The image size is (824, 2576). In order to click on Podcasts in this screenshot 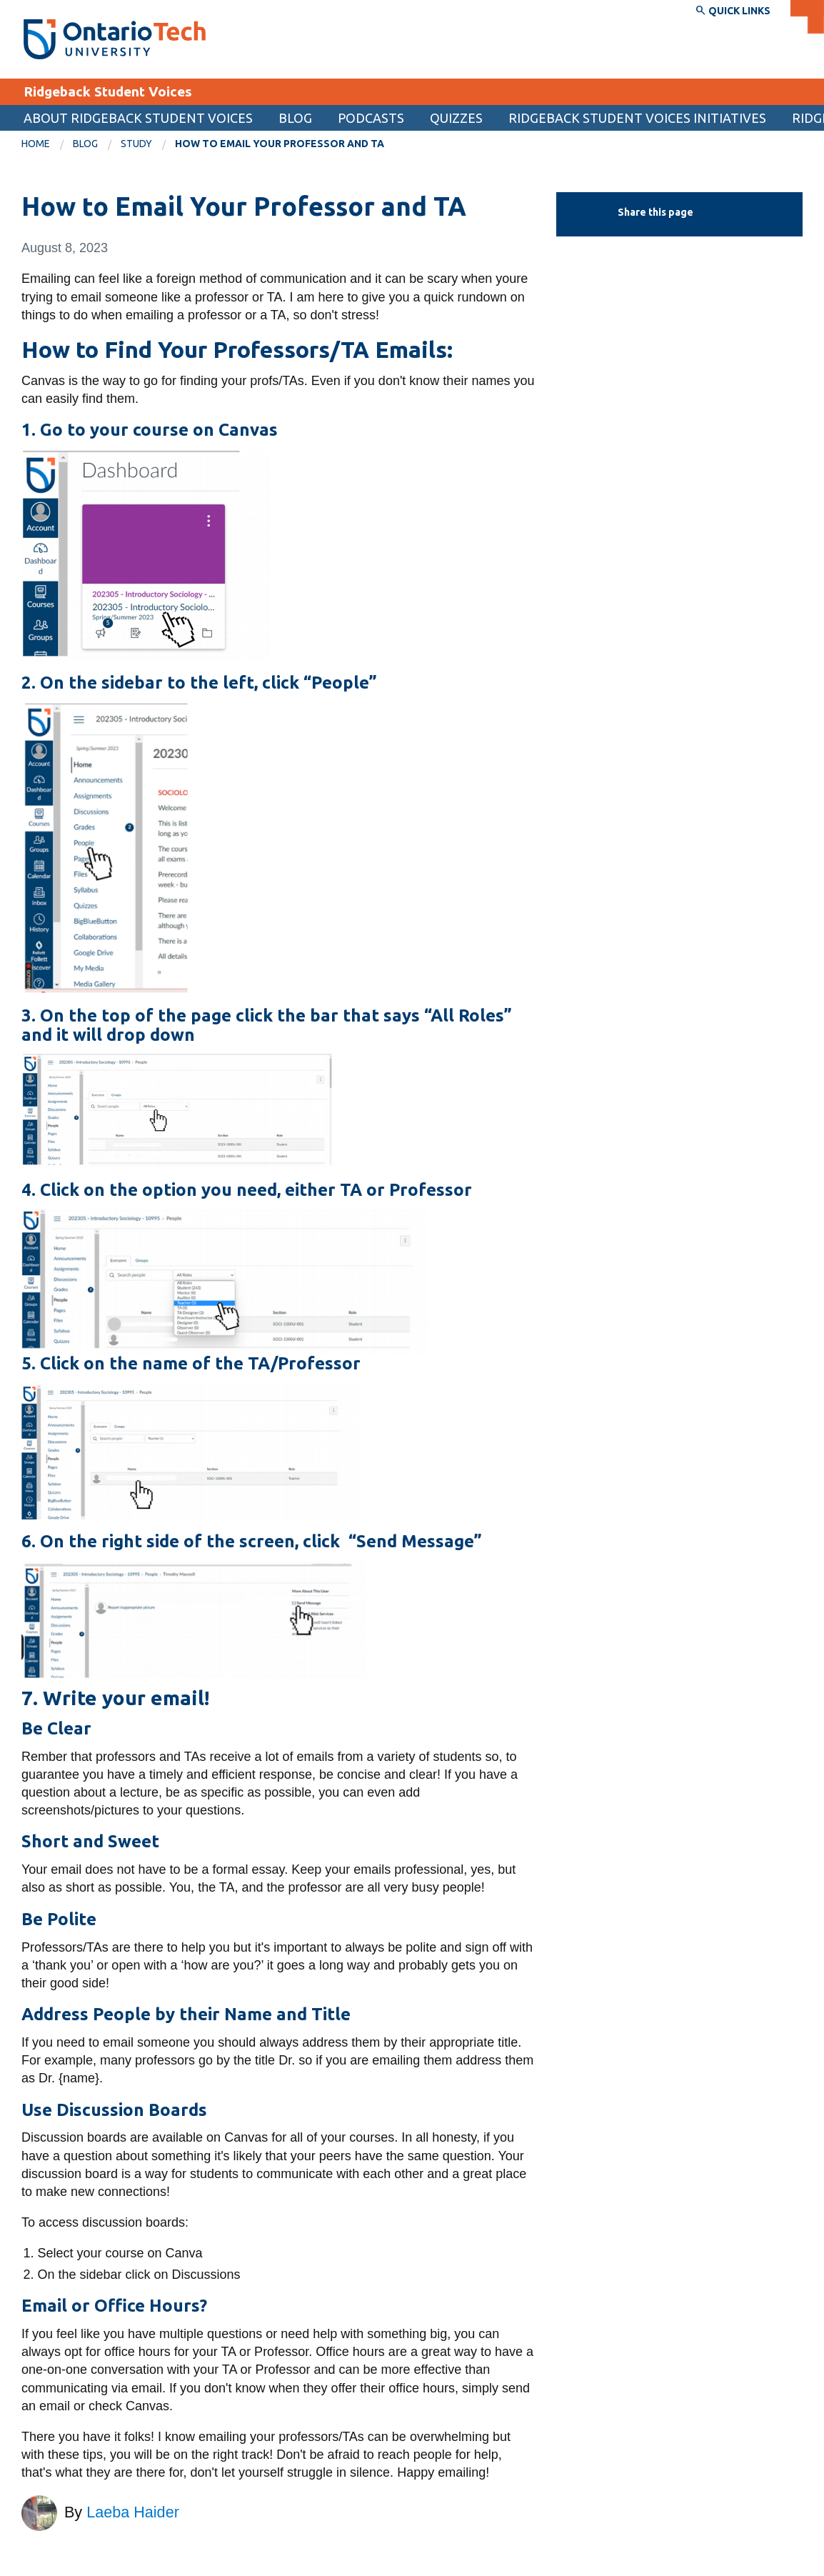, I will do `click(371, 118)`.